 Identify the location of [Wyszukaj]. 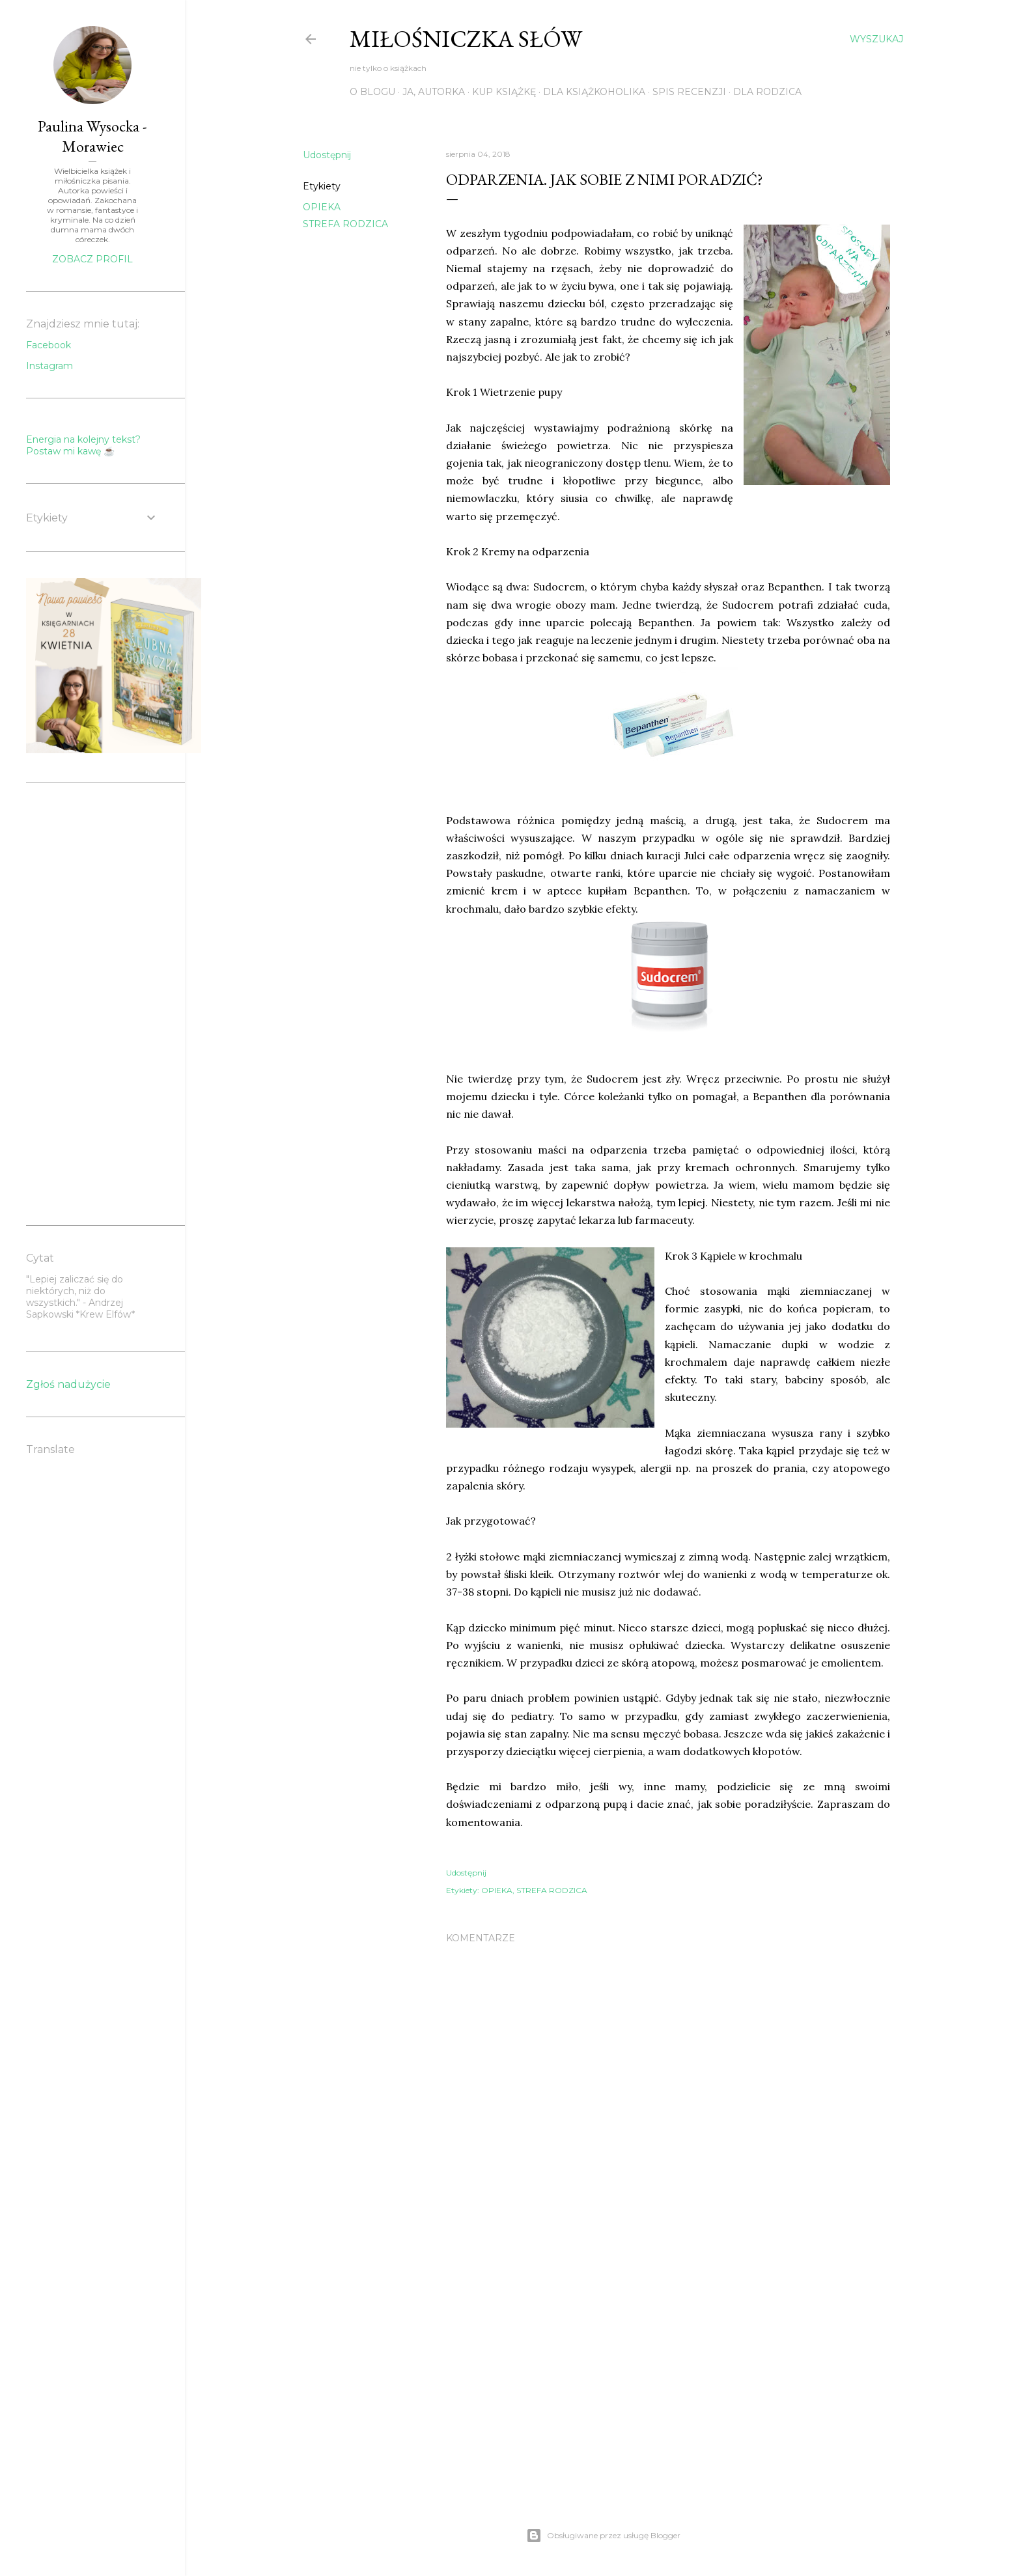
(876, 39).